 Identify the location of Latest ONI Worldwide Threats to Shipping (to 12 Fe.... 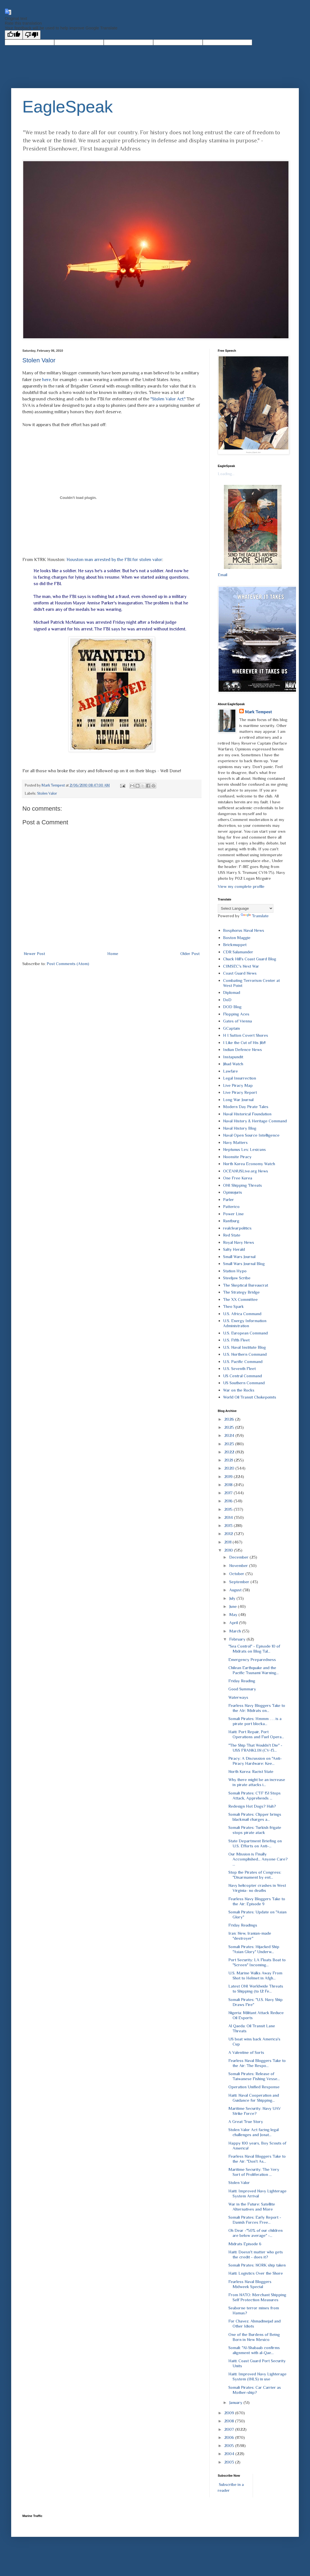
(255, 1988).